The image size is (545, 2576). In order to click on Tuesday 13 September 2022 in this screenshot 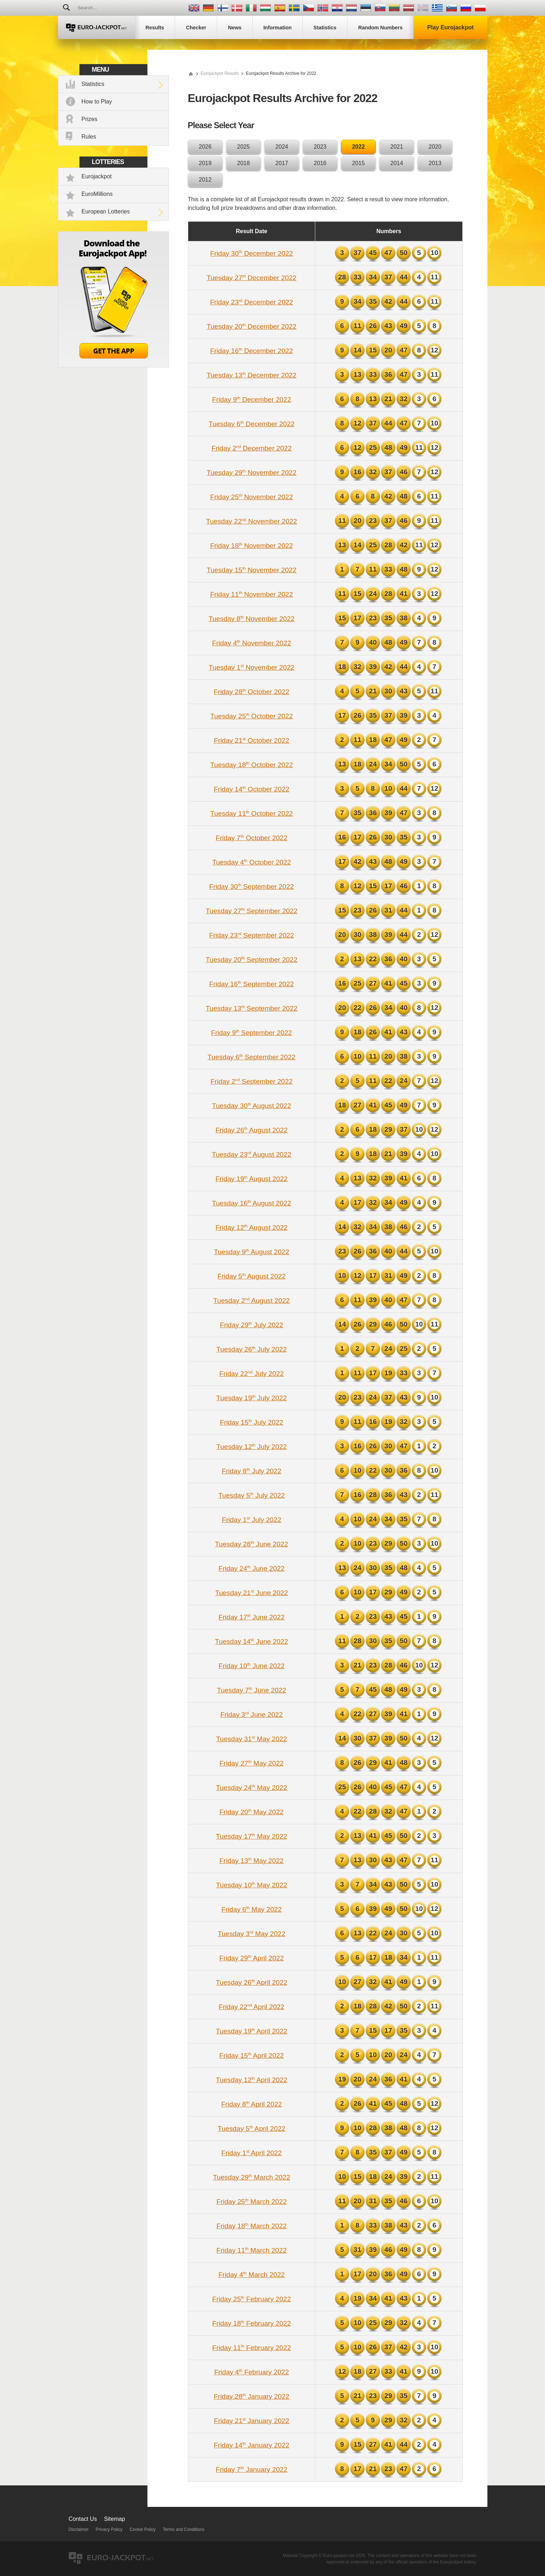, I will do `click(251, 1008)`.